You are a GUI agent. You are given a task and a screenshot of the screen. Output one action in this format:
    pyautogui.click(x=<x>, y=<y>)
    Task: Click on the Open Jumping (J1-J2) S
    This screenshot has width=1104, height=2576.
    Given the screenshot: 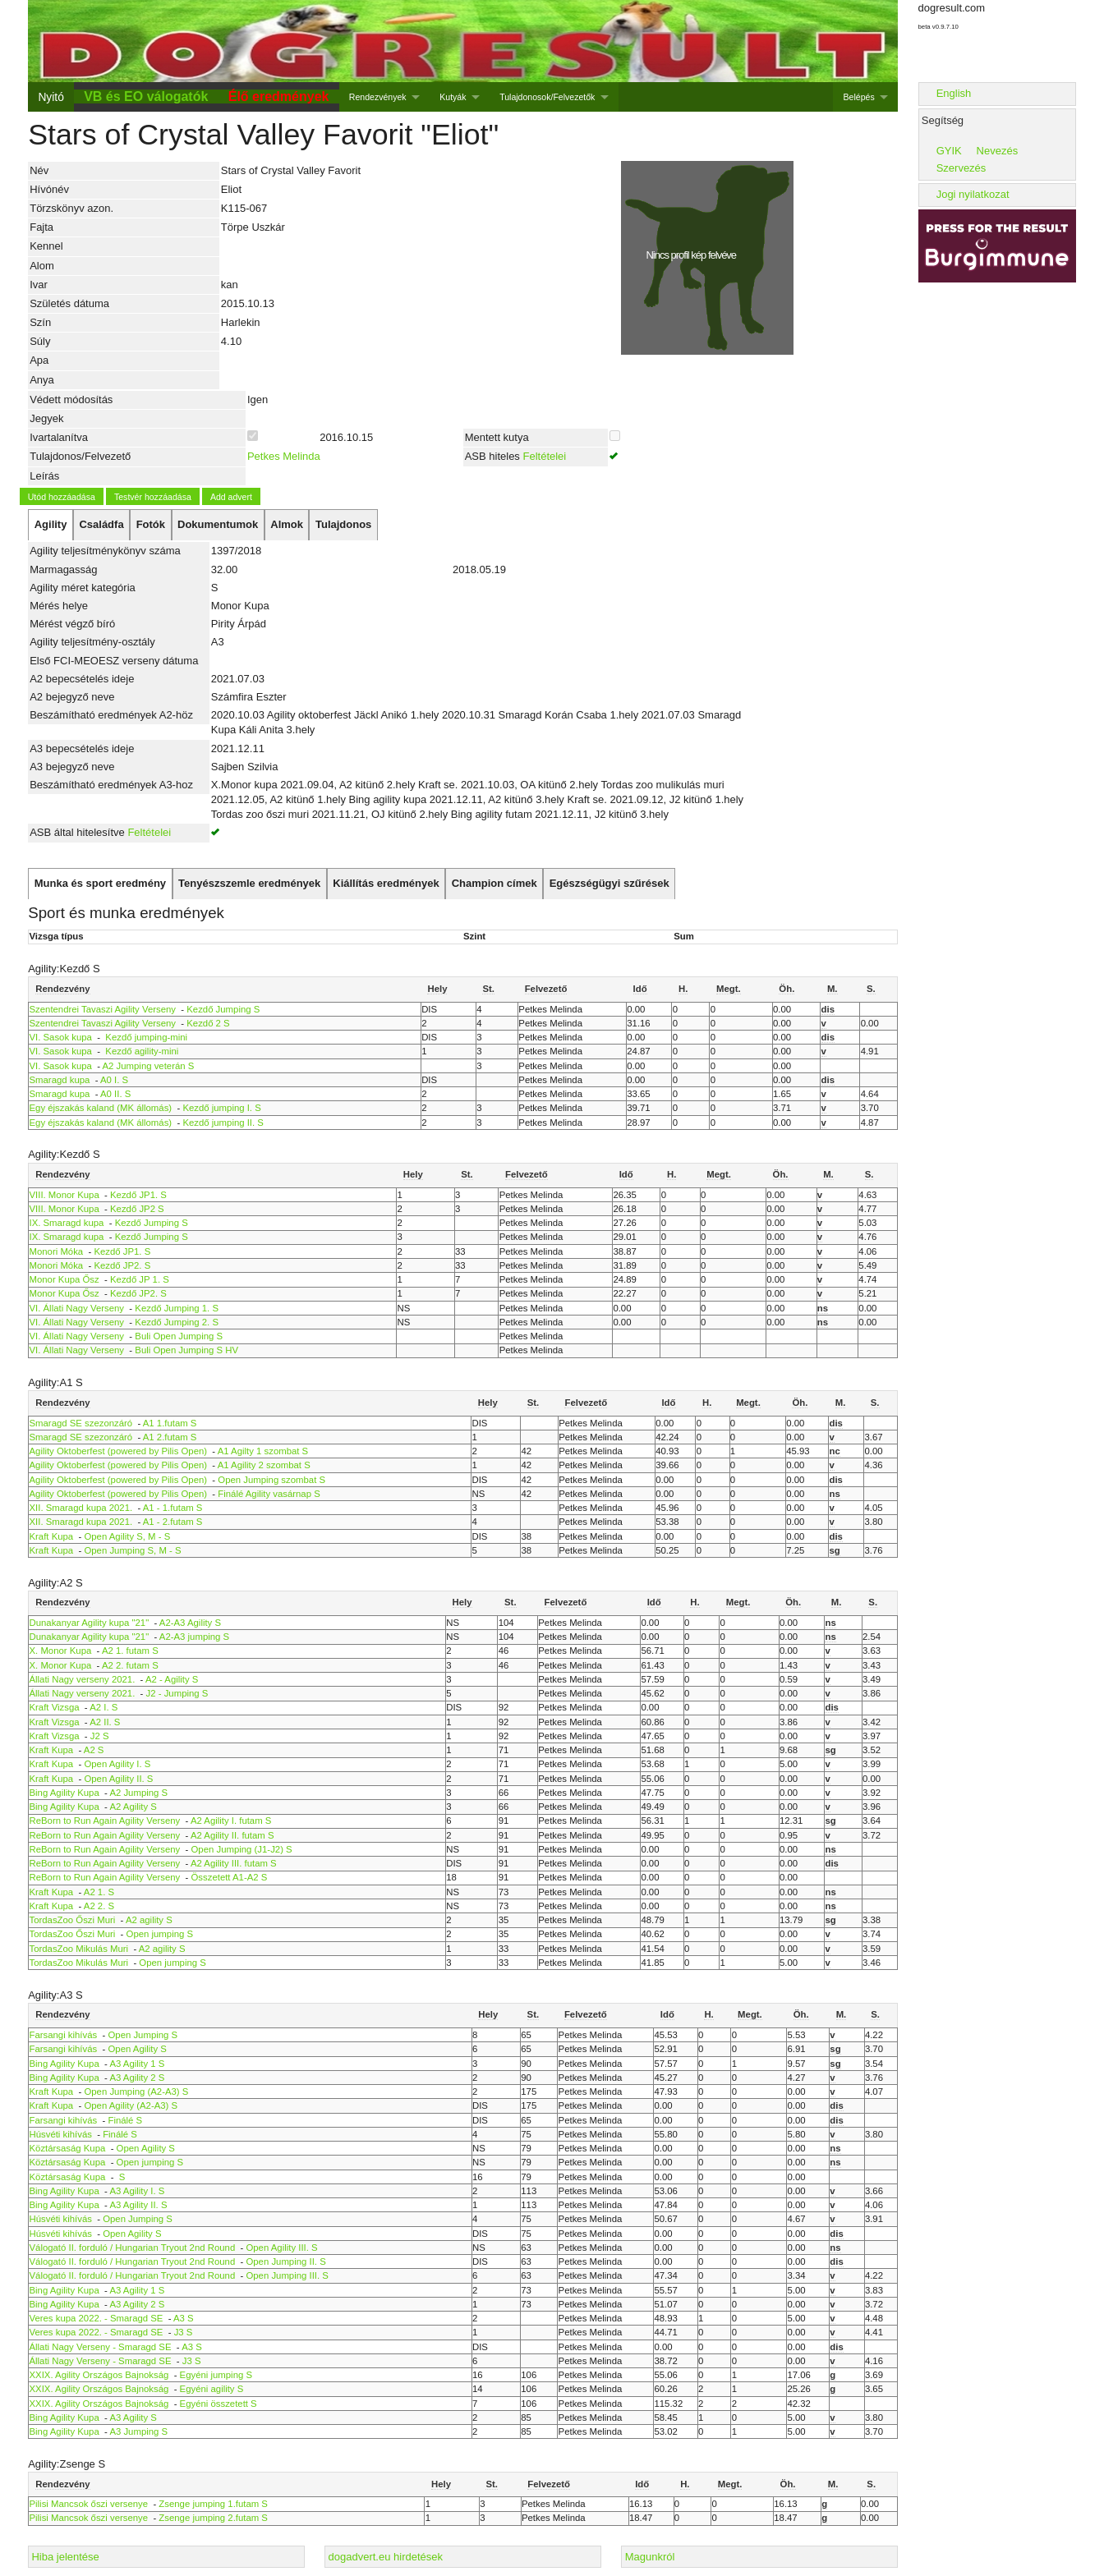 What is the action you would take?
    pyautogui.click(x=241, y=1849)
    